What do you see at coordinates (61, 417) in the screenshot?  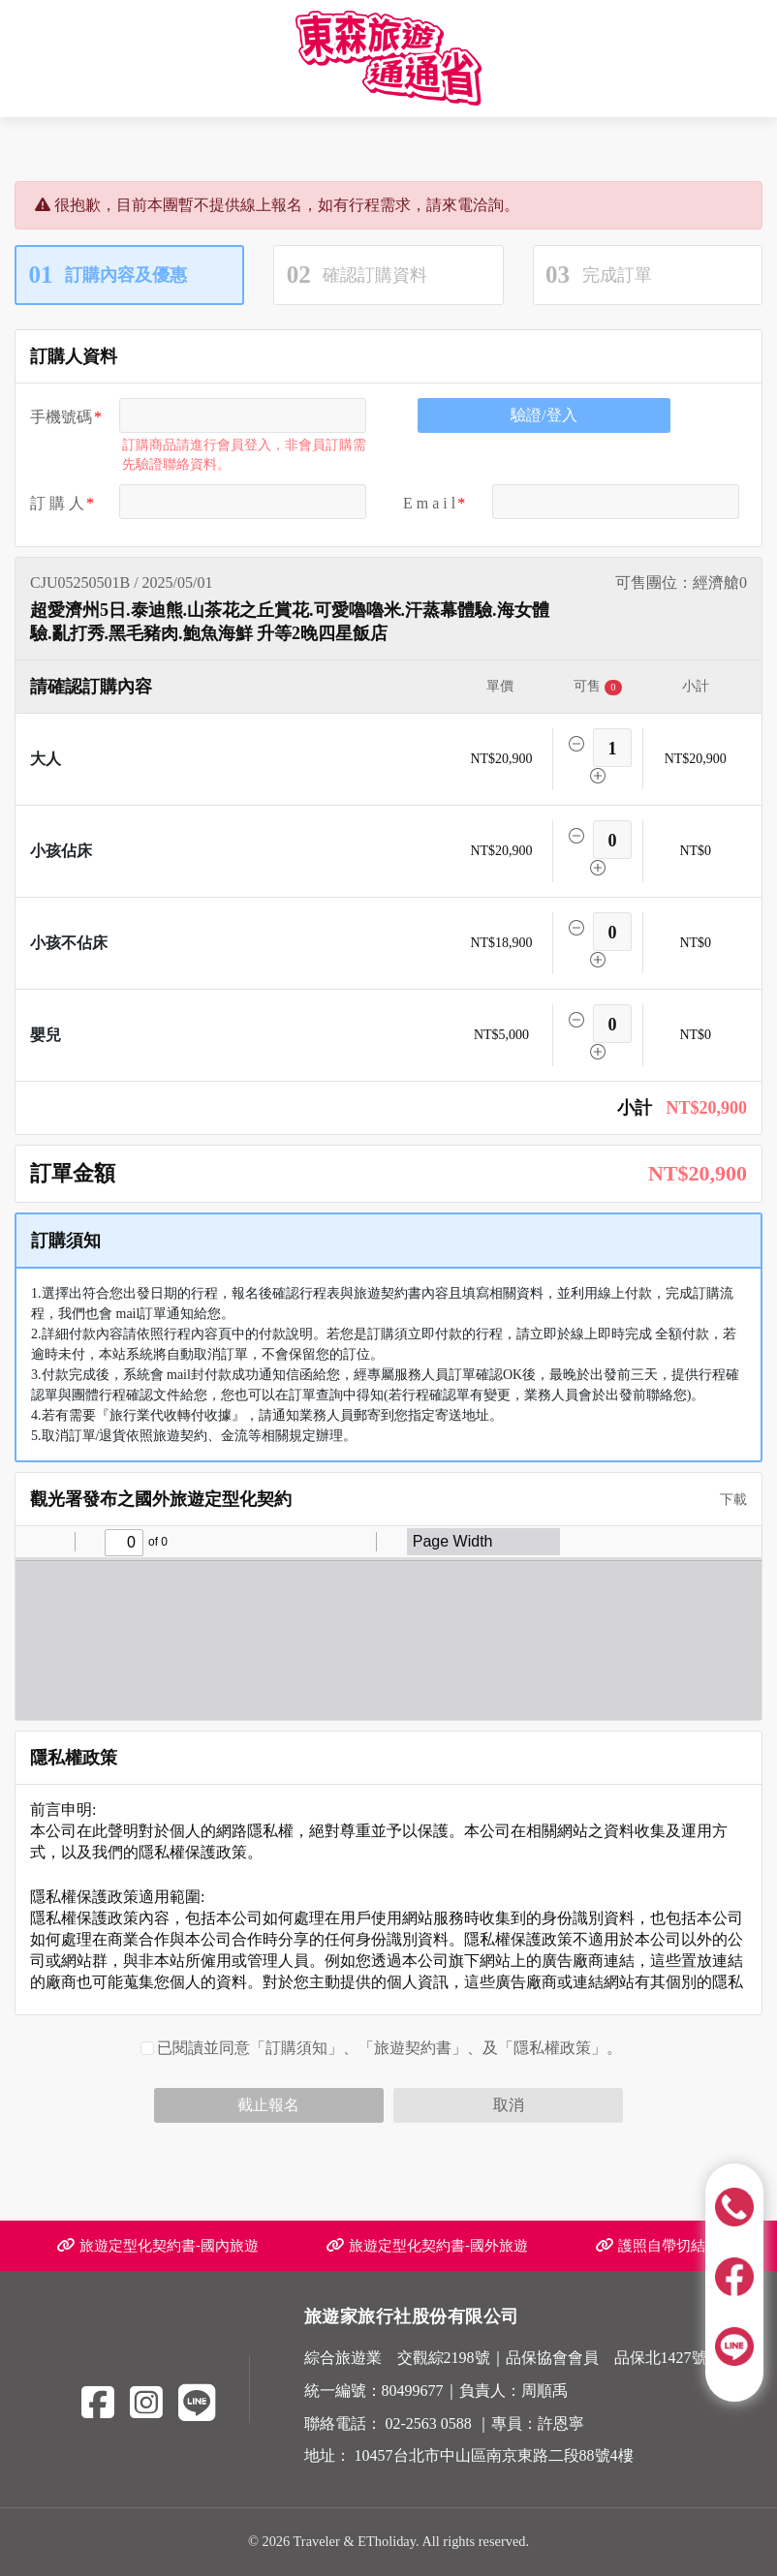 I see `手機號碼` at bounding box center [61, 417].